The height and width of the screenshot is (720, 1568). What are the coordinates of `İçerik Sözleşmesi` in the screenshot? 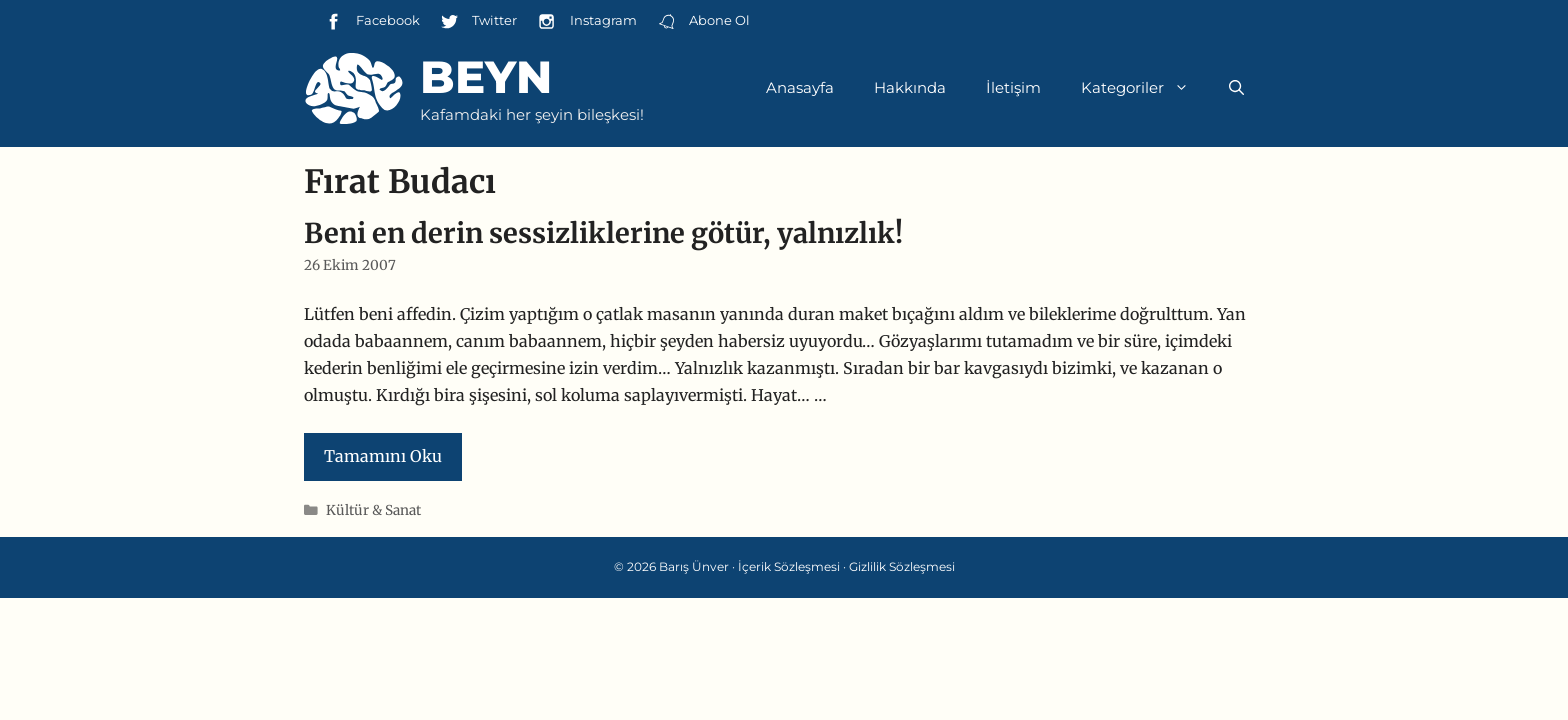 It's located at (789, 566).